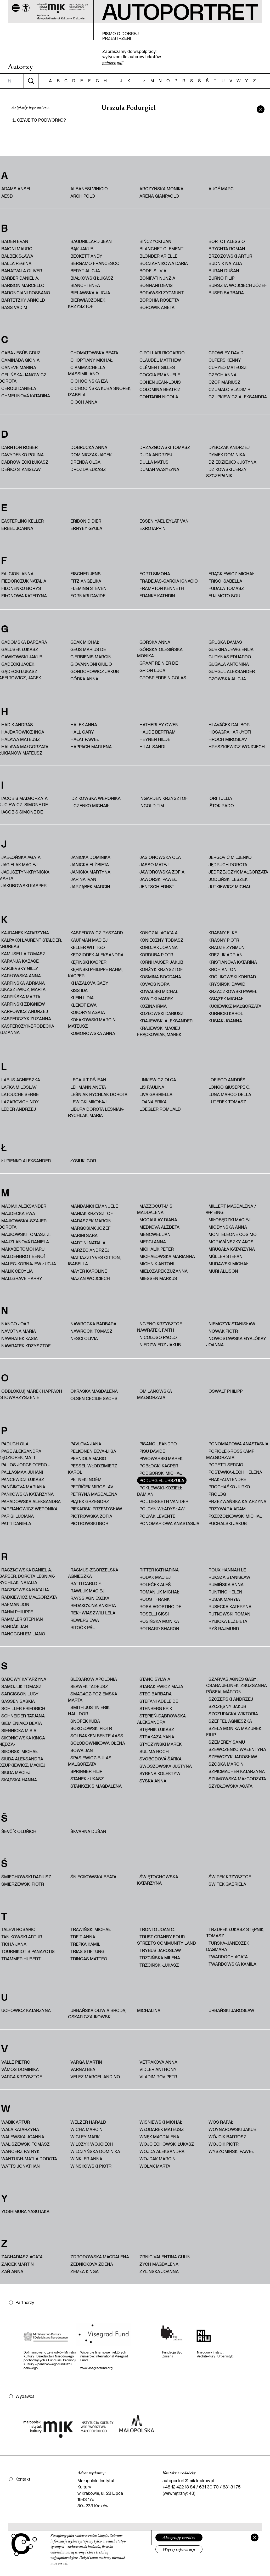 The height and width of the screenshot is (2576, 270). I want to click on Roselli Sissi, so click(154, 1613).